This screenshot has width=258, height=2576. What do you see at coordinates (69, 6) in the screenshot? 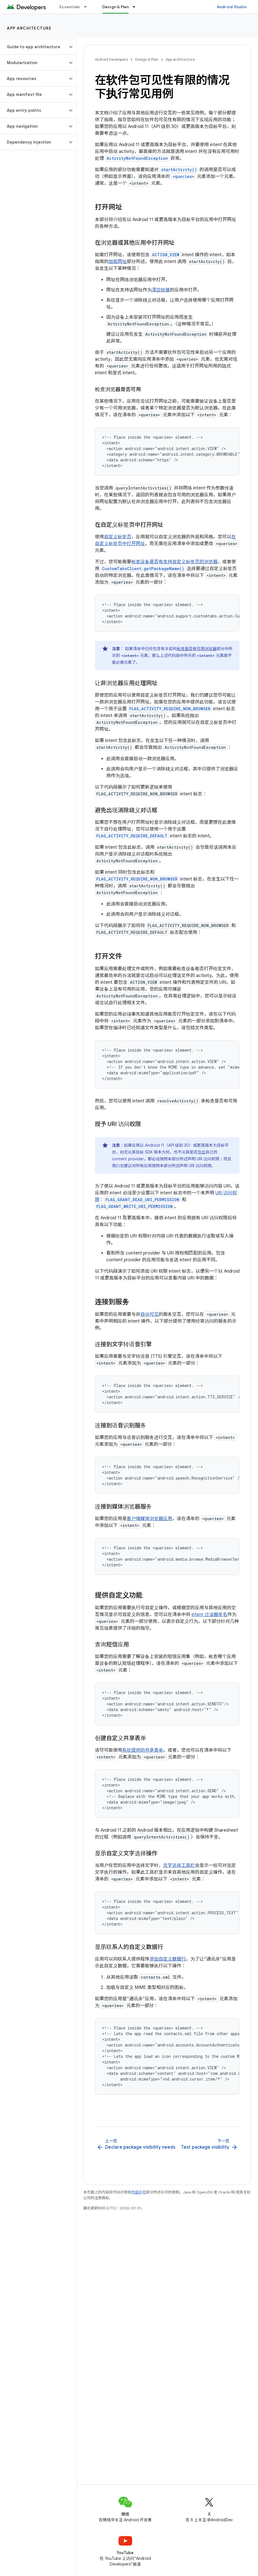
I see `Essentials` at bounding box center [69, 6].